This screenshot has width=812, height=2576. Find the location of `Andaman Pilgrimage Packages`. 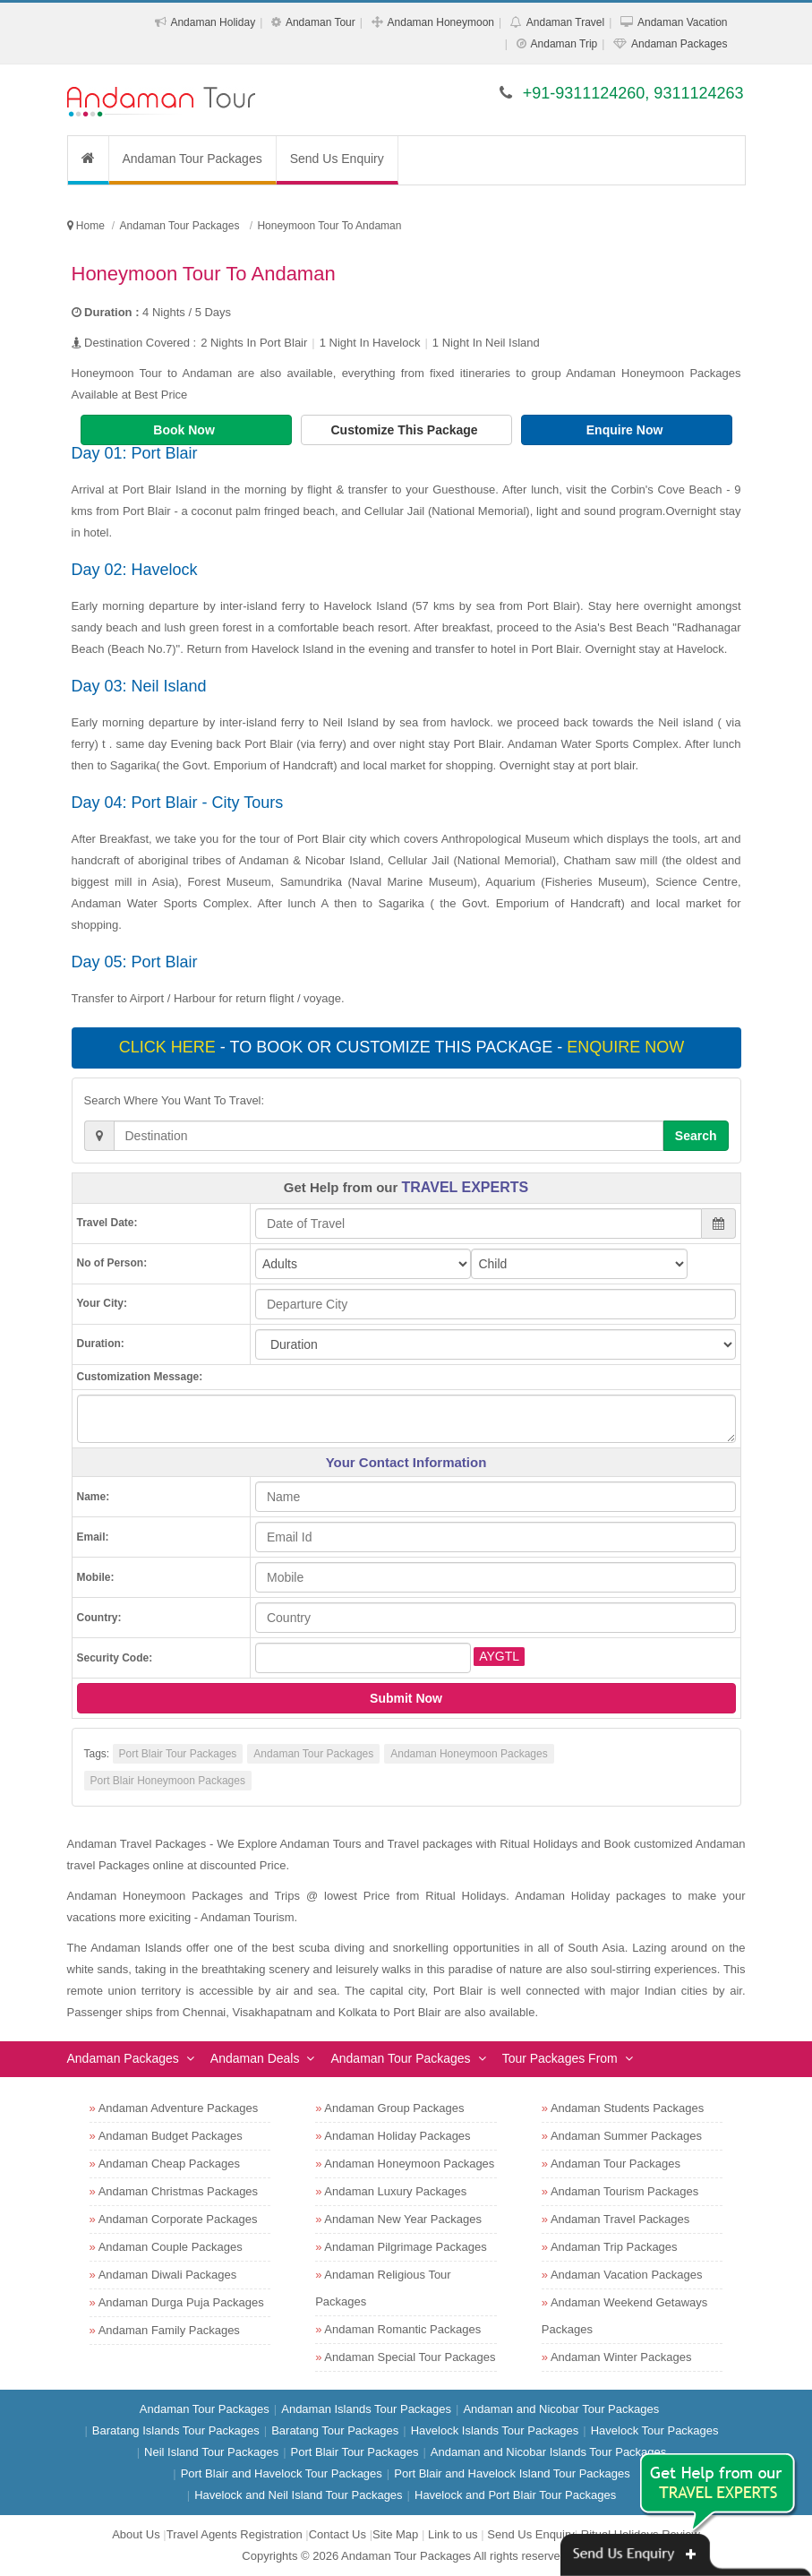

Andaman Pilgrimage Packages is located at coordinates (405, 2247).